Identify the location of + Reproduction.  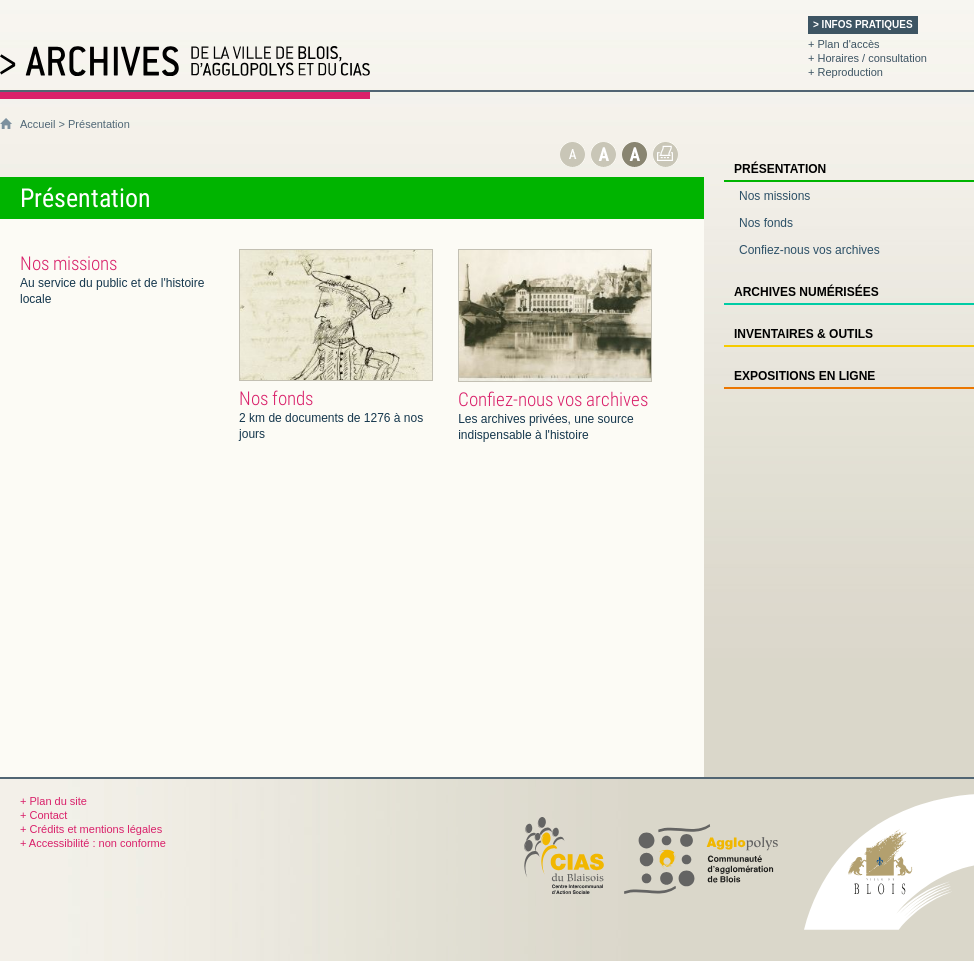
(845, 72).